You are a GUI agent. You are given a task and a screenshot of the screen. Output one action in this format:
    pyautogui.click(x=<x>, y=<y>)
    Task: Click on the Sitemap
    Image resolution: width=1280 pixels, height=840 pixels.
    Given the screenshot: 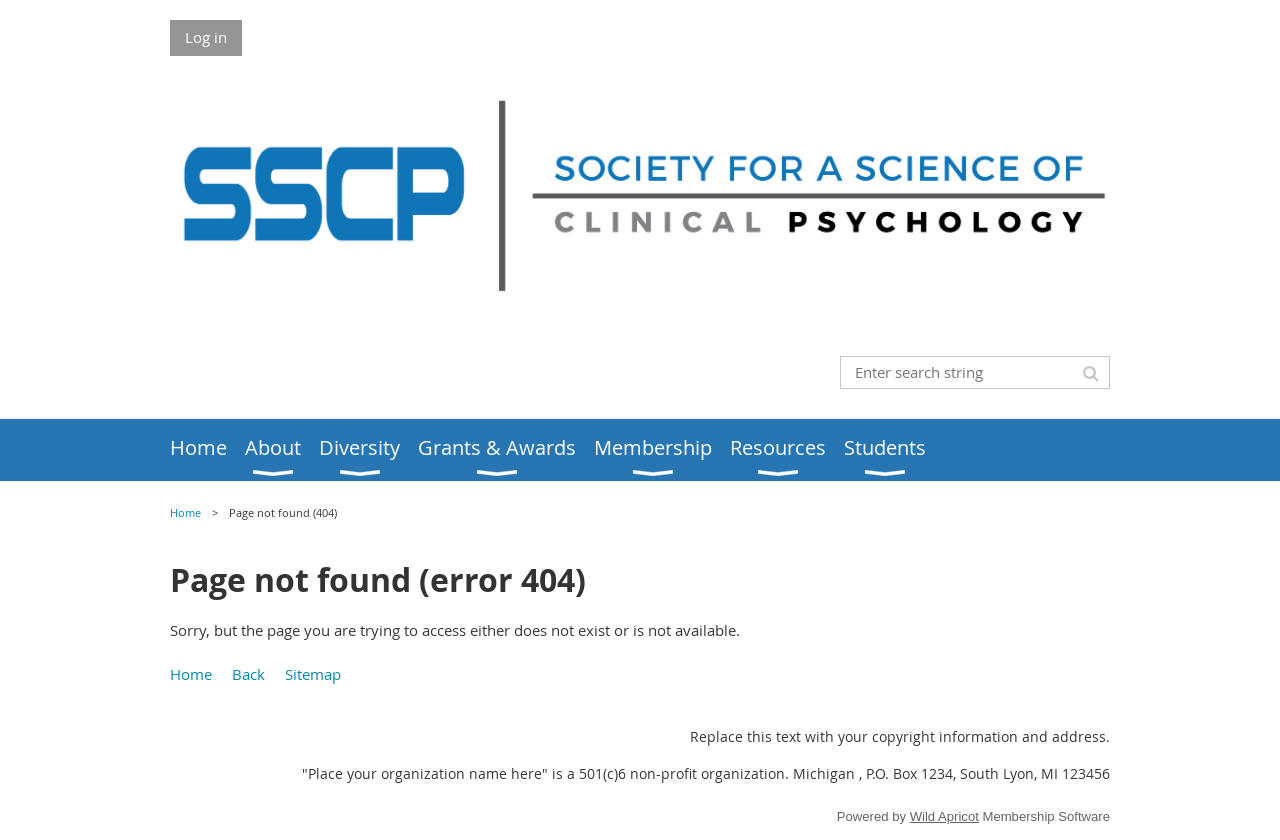 What is the action you would take?
    pyautogui.click(x=313, y=674)
    